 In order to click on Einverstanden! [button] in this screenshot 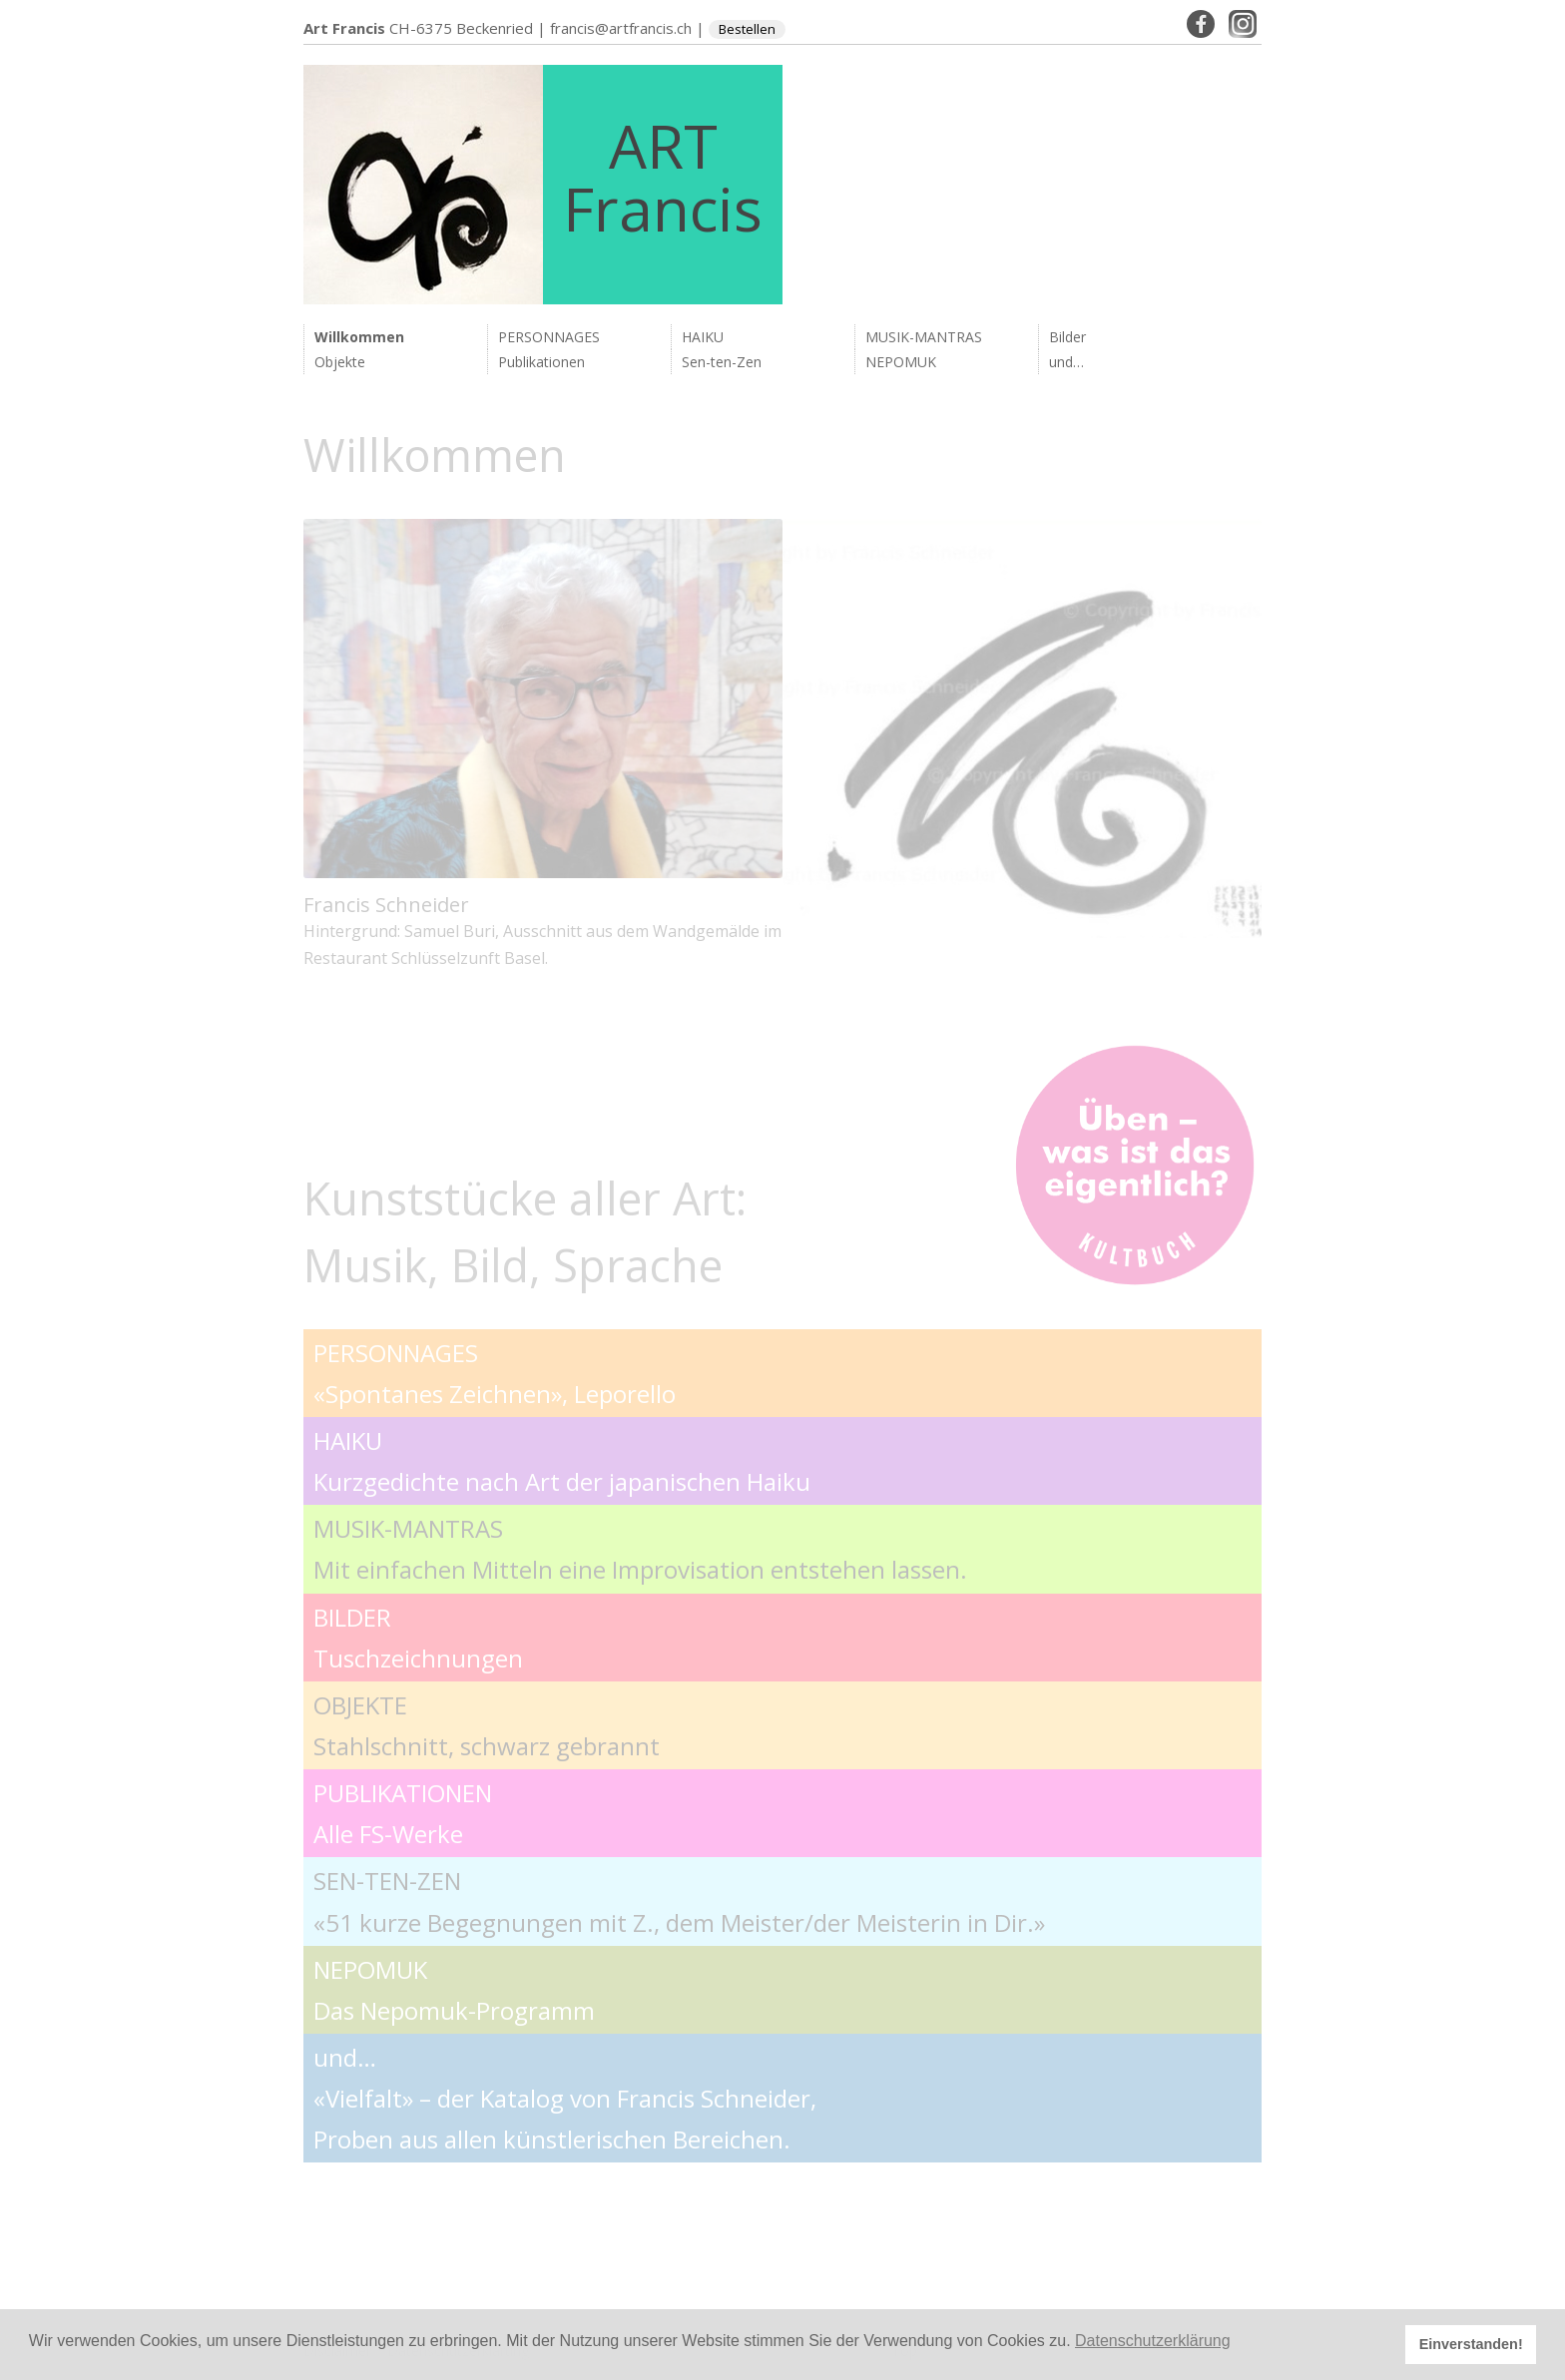, I will do `click(1471, 2344)`.